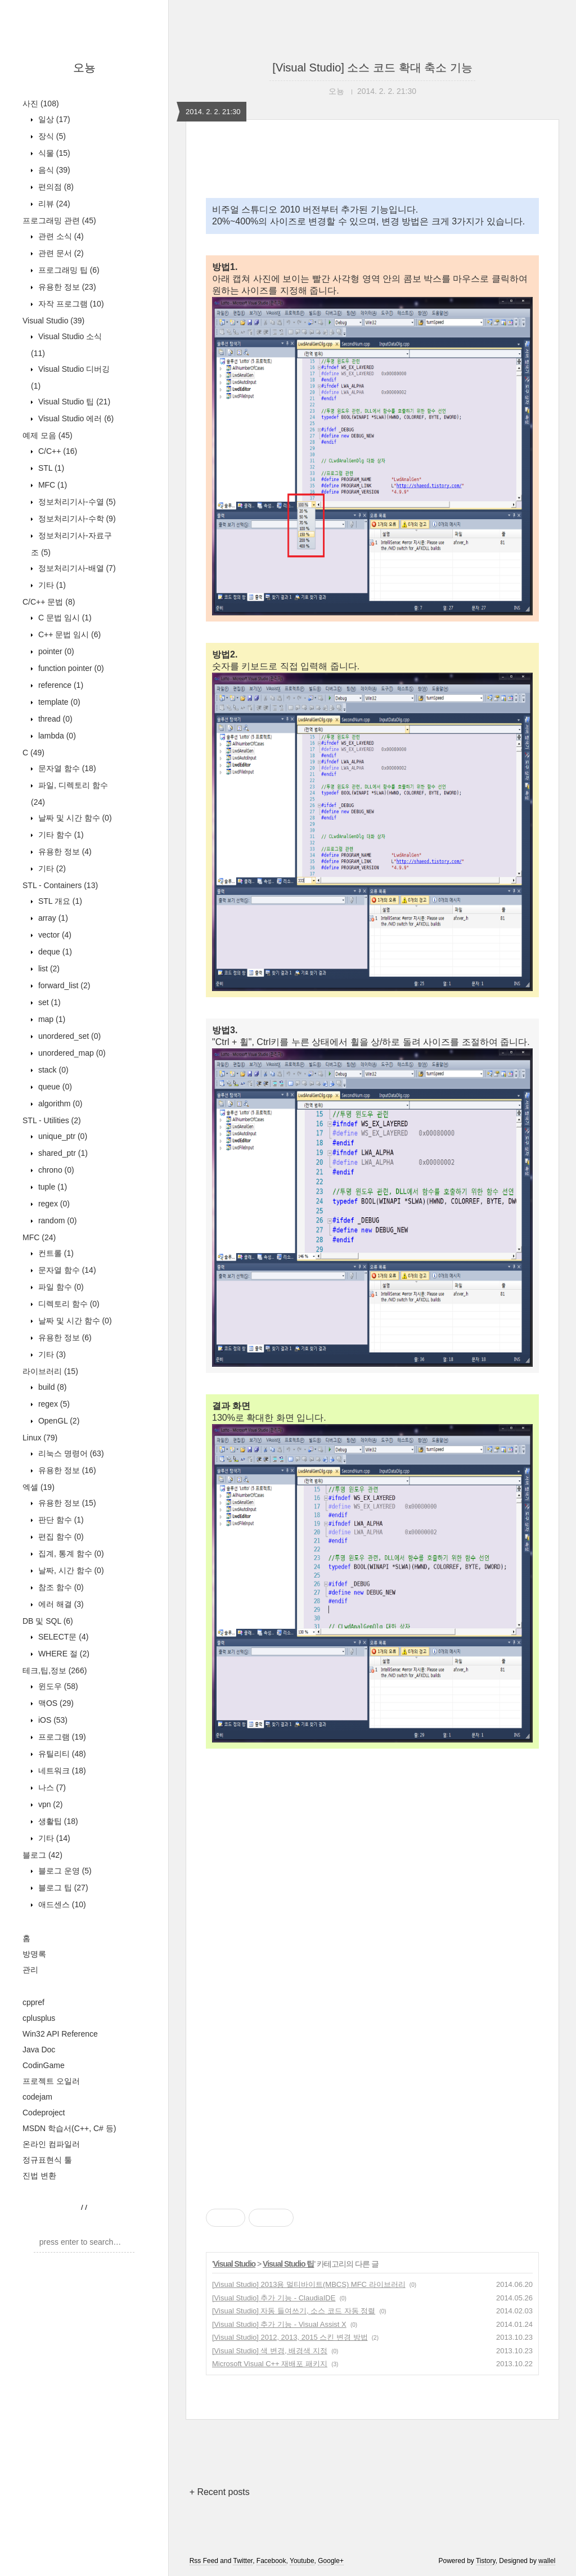 Image resolution: width=576 pixels, height=2576 pixels. I want to click on 자작 프로그램, so click(70, 303).